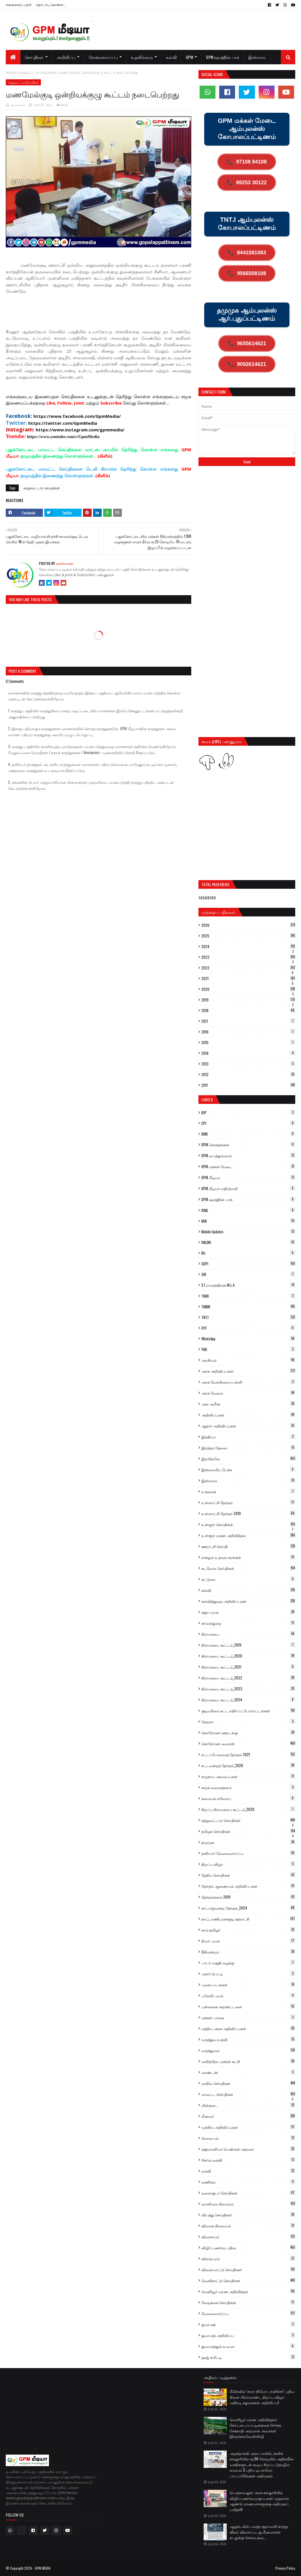  Describe the element at coordinates (248, 1349) in the screenshot. I see `YMJ` at that location.